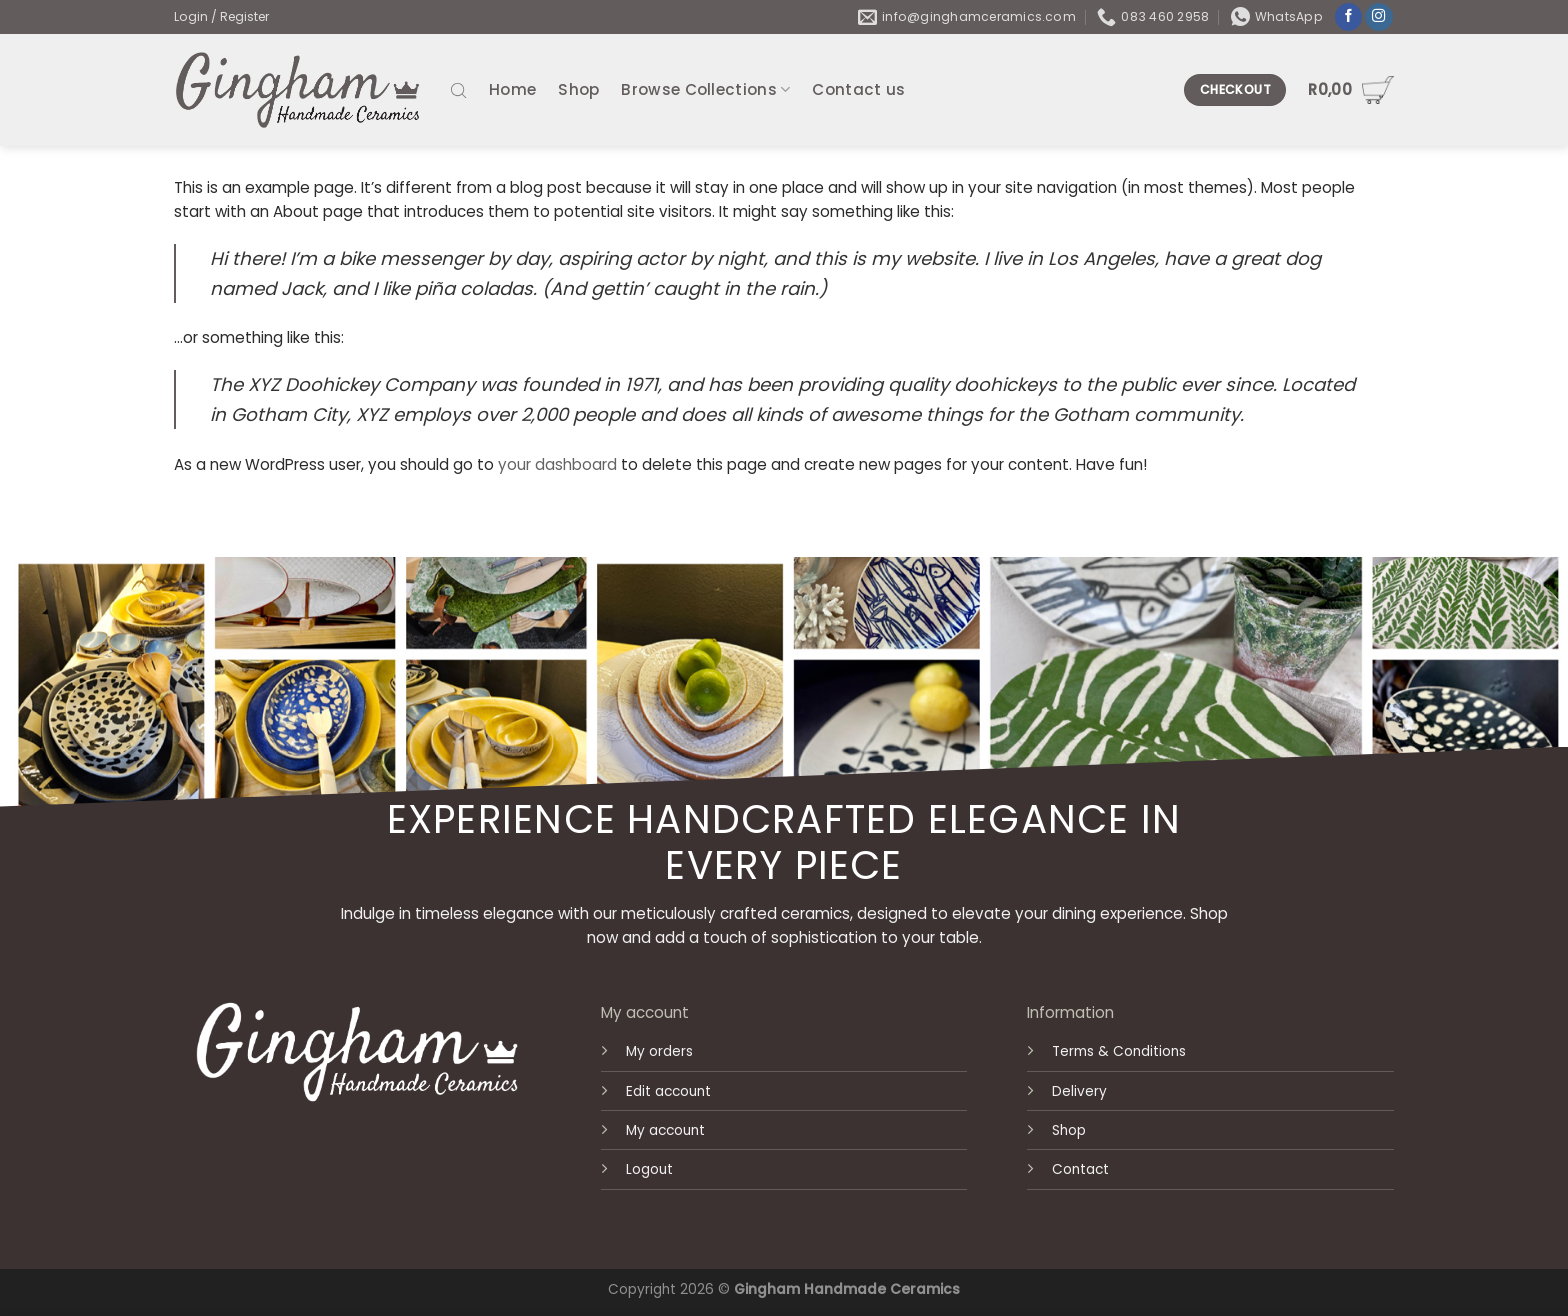 The width and height of the screenshot is (1568, 1316). What do you see at coordinates (668, 1091) in the screenshot?
I see `Edit account` at bounding box center [668, 1091].